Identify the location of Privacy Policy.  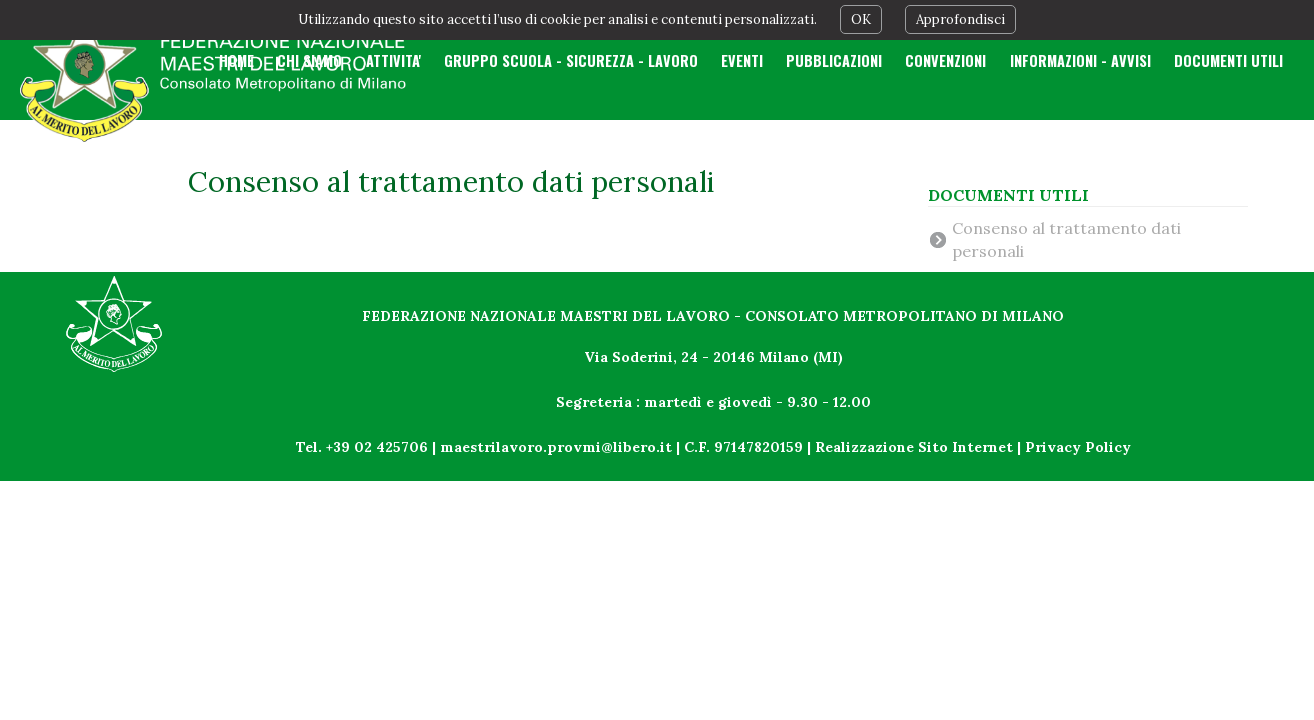
(1078, 447).